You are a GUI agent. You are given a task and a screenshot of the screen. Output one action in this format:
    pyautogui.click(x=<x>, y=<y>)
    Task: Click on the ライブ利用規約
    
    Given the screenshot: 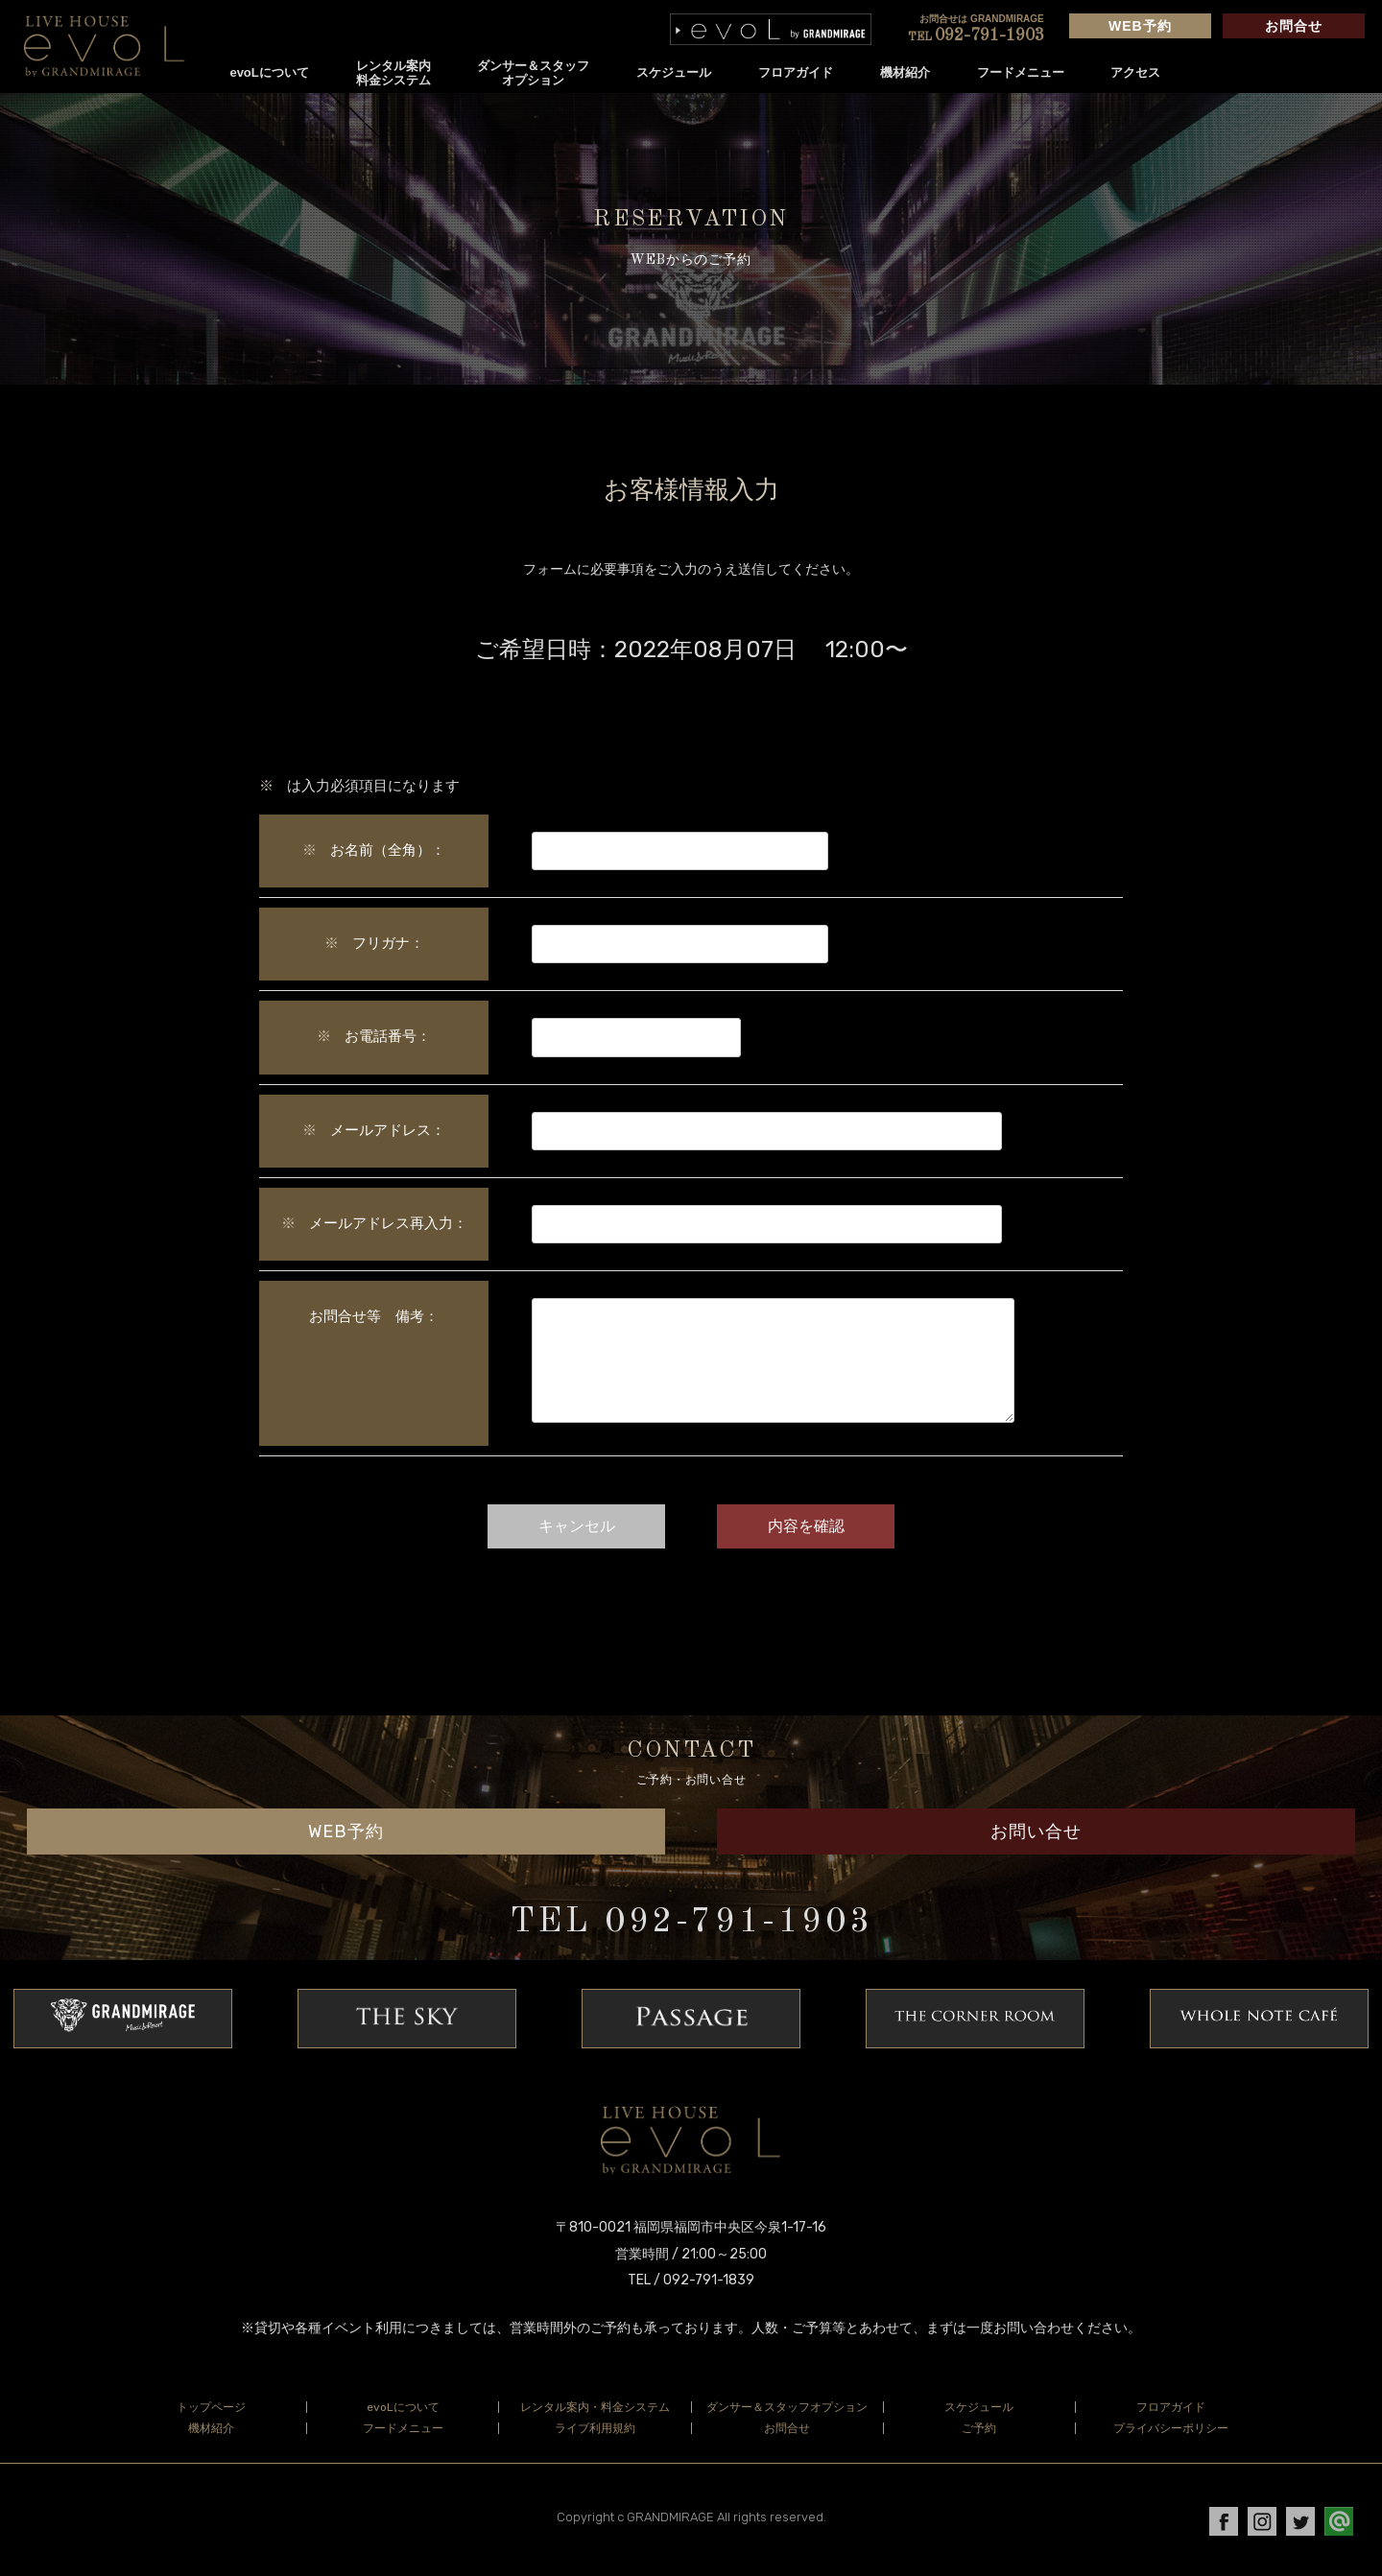 What is the action you would take?
    pyautogui.click(x=595, y=2433)
    